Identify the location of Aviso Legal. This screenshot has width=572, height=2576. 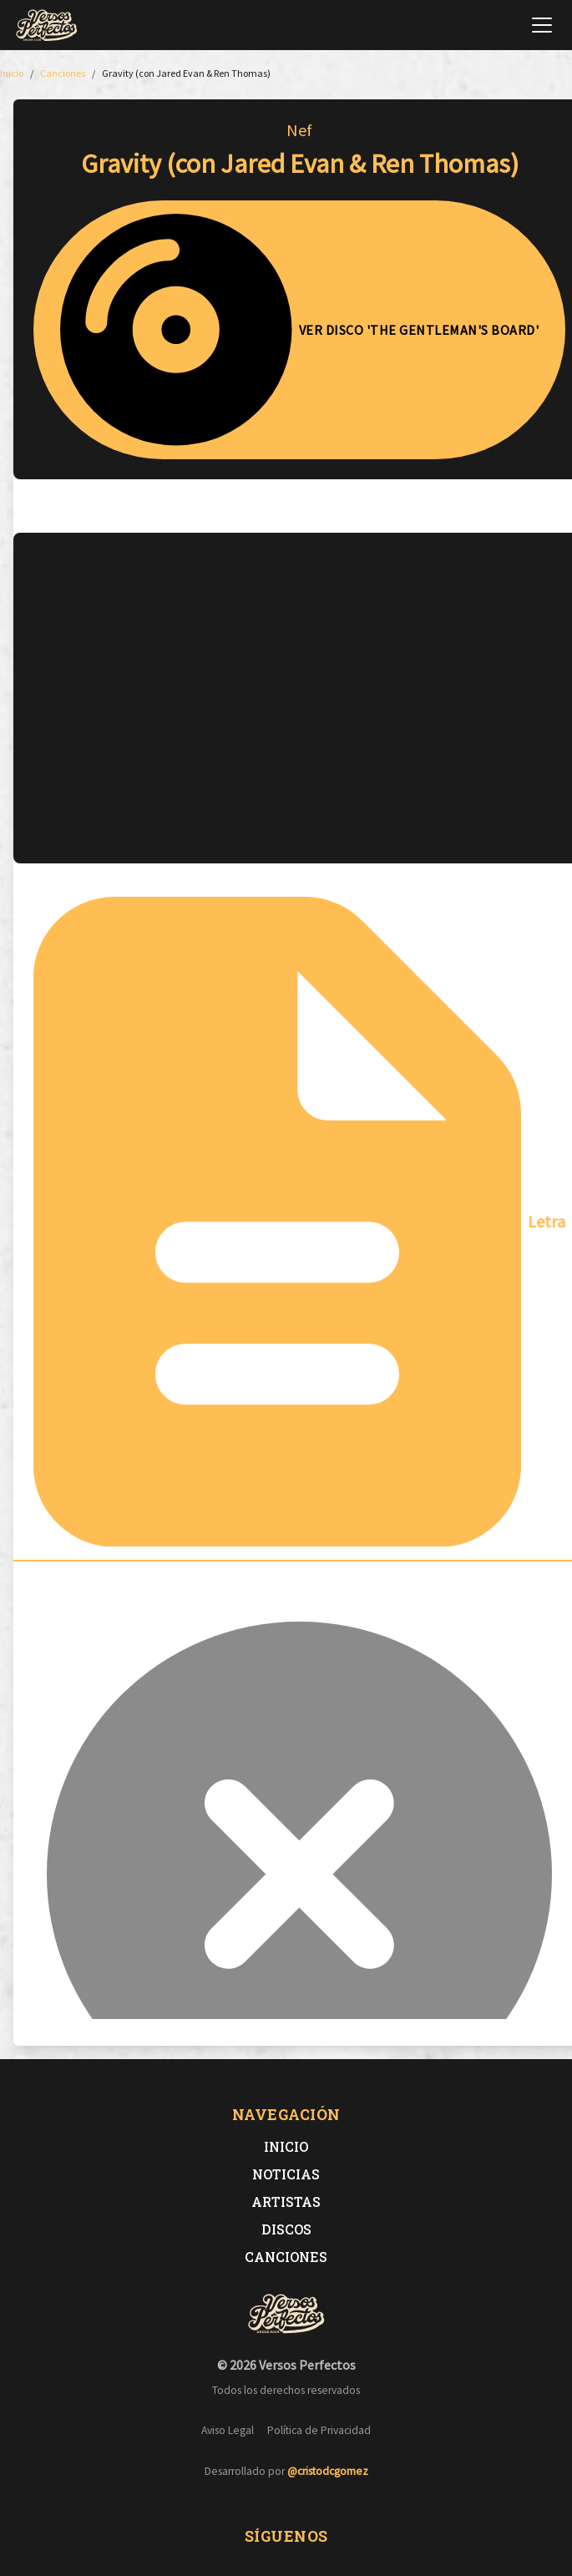
(227, 2430).